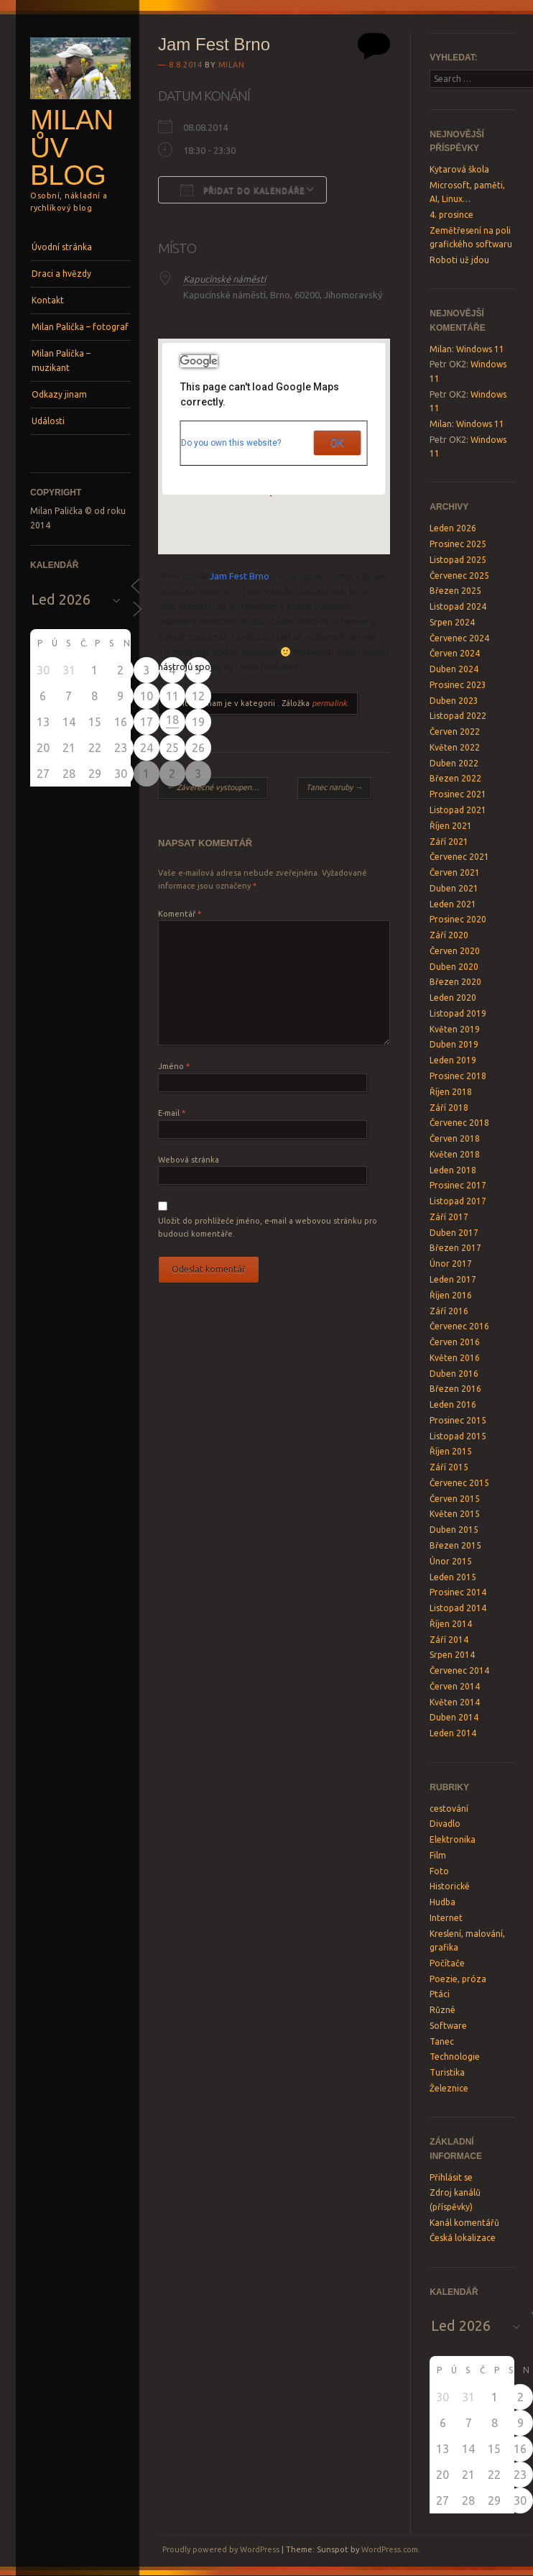  What do you see at coordinates (455, 1513) in the screenshot?
I see `Květen 2015` at bounding box center [455, 1513].